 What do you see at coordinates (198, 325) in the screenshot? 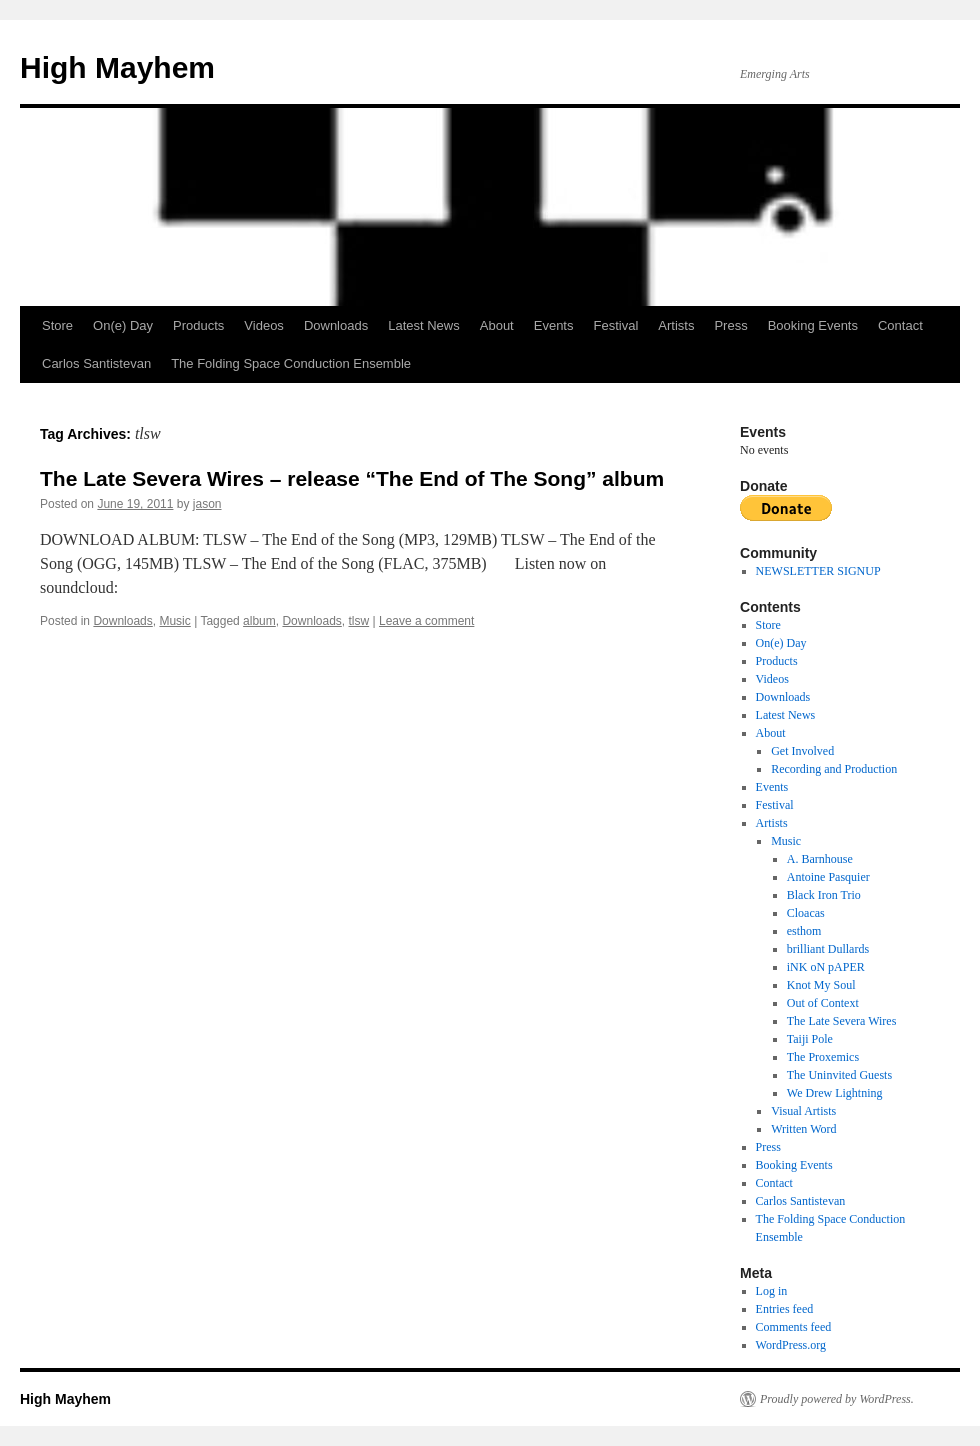
I see `Products` at bounding box center [198, 325].